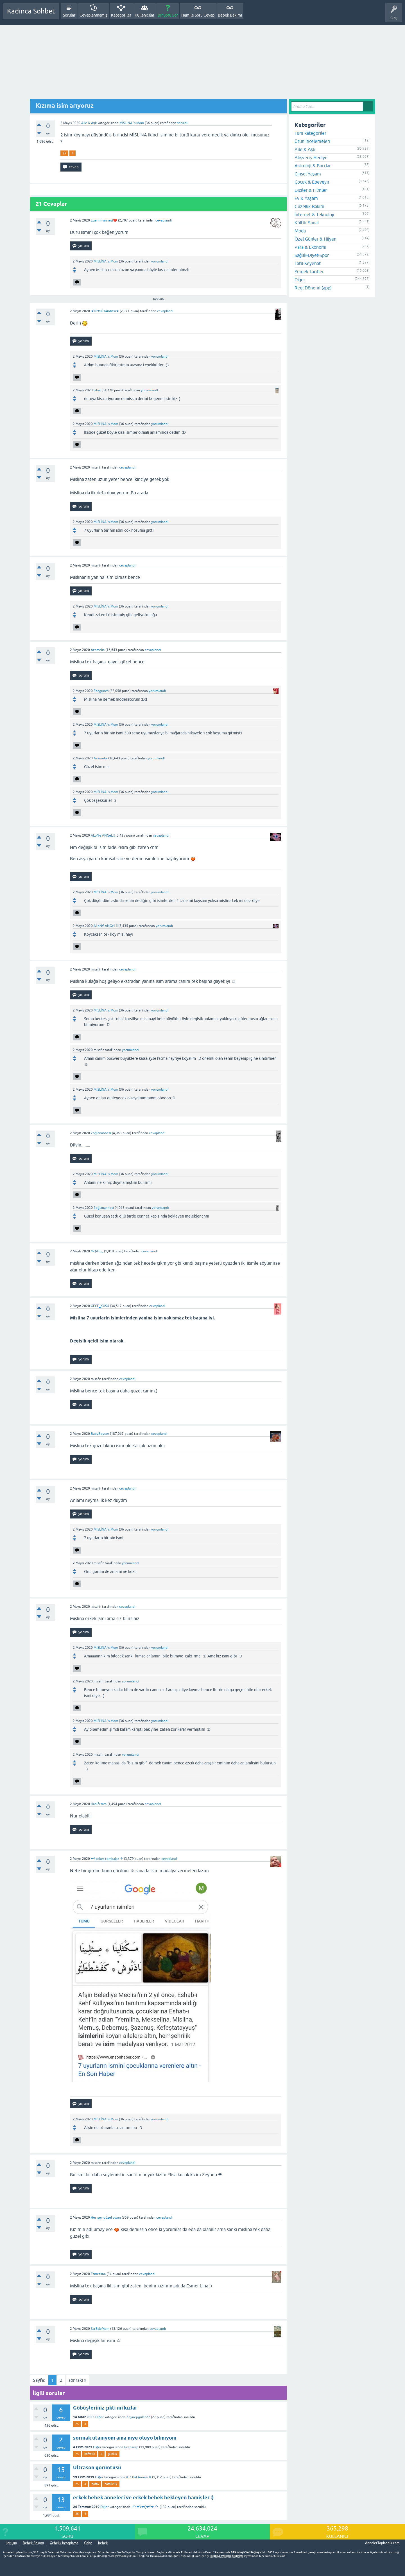  Describe the element at coordinates (168, 15) in the screenshot. I see `Bir Soru Sor` at that location.